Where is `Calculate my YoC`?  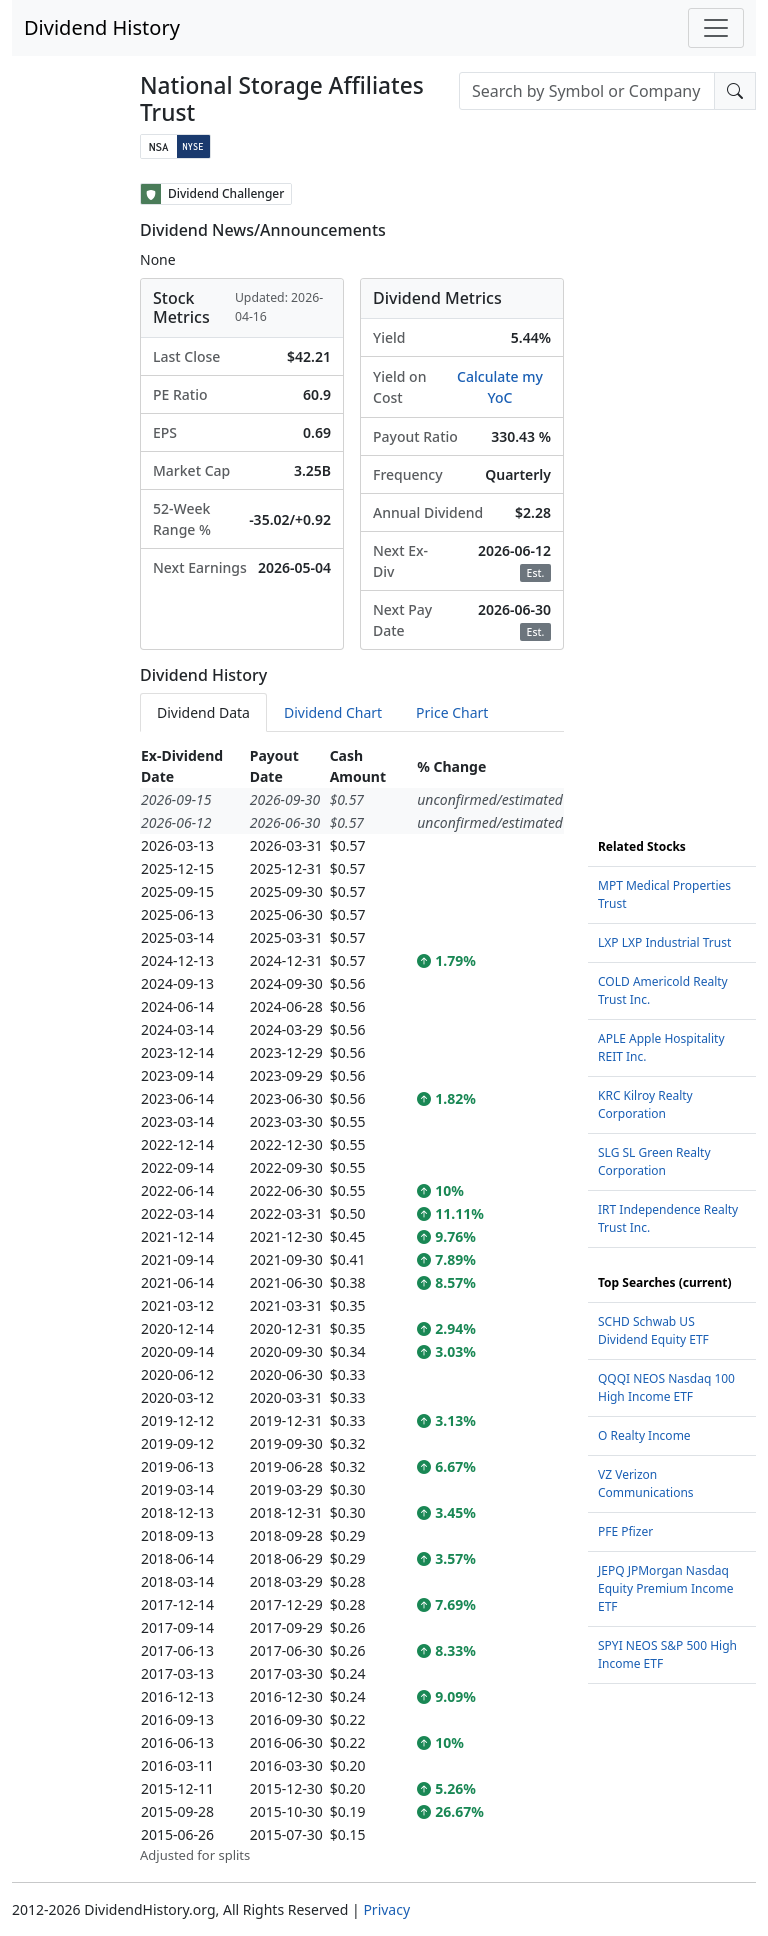 Calculate my YoC is located at coordinates (500, 387).